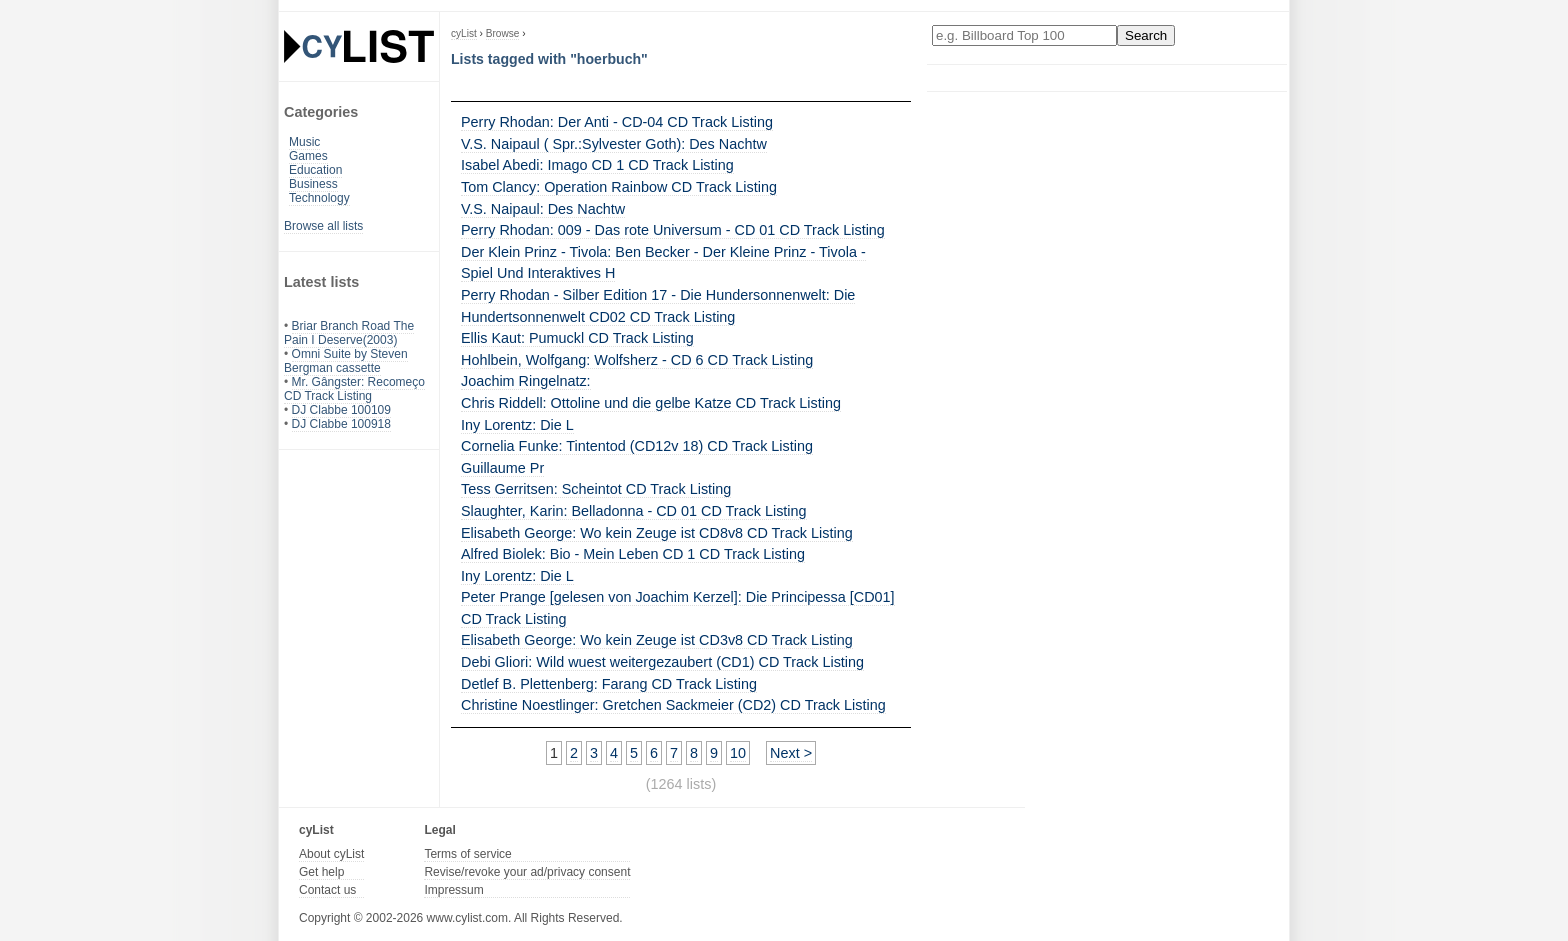 This screenshot has height=941, width=1568. I want to click on Cornelia Funke: Tintentod (CD12v 18) CD Track Listing, so click(637, 446).